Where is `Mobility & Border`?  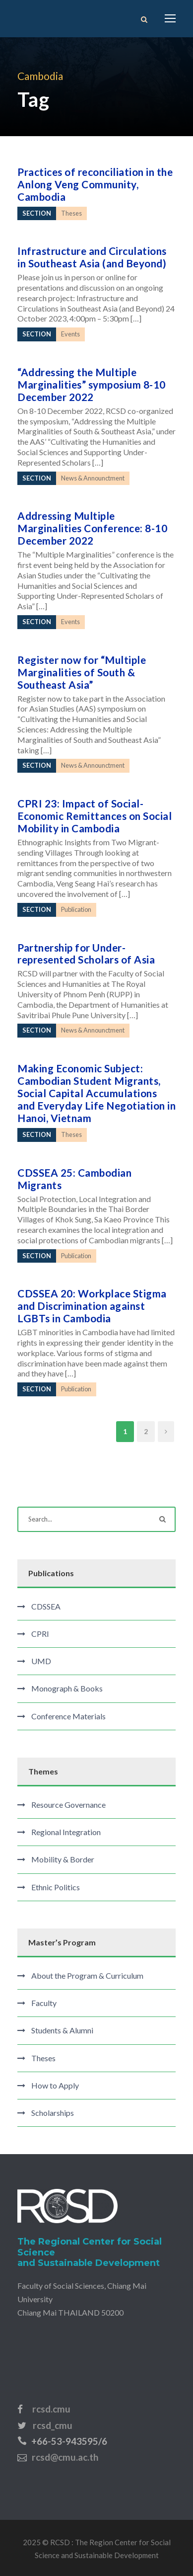 Mobility & Border is located at coordinates (62, 1859).